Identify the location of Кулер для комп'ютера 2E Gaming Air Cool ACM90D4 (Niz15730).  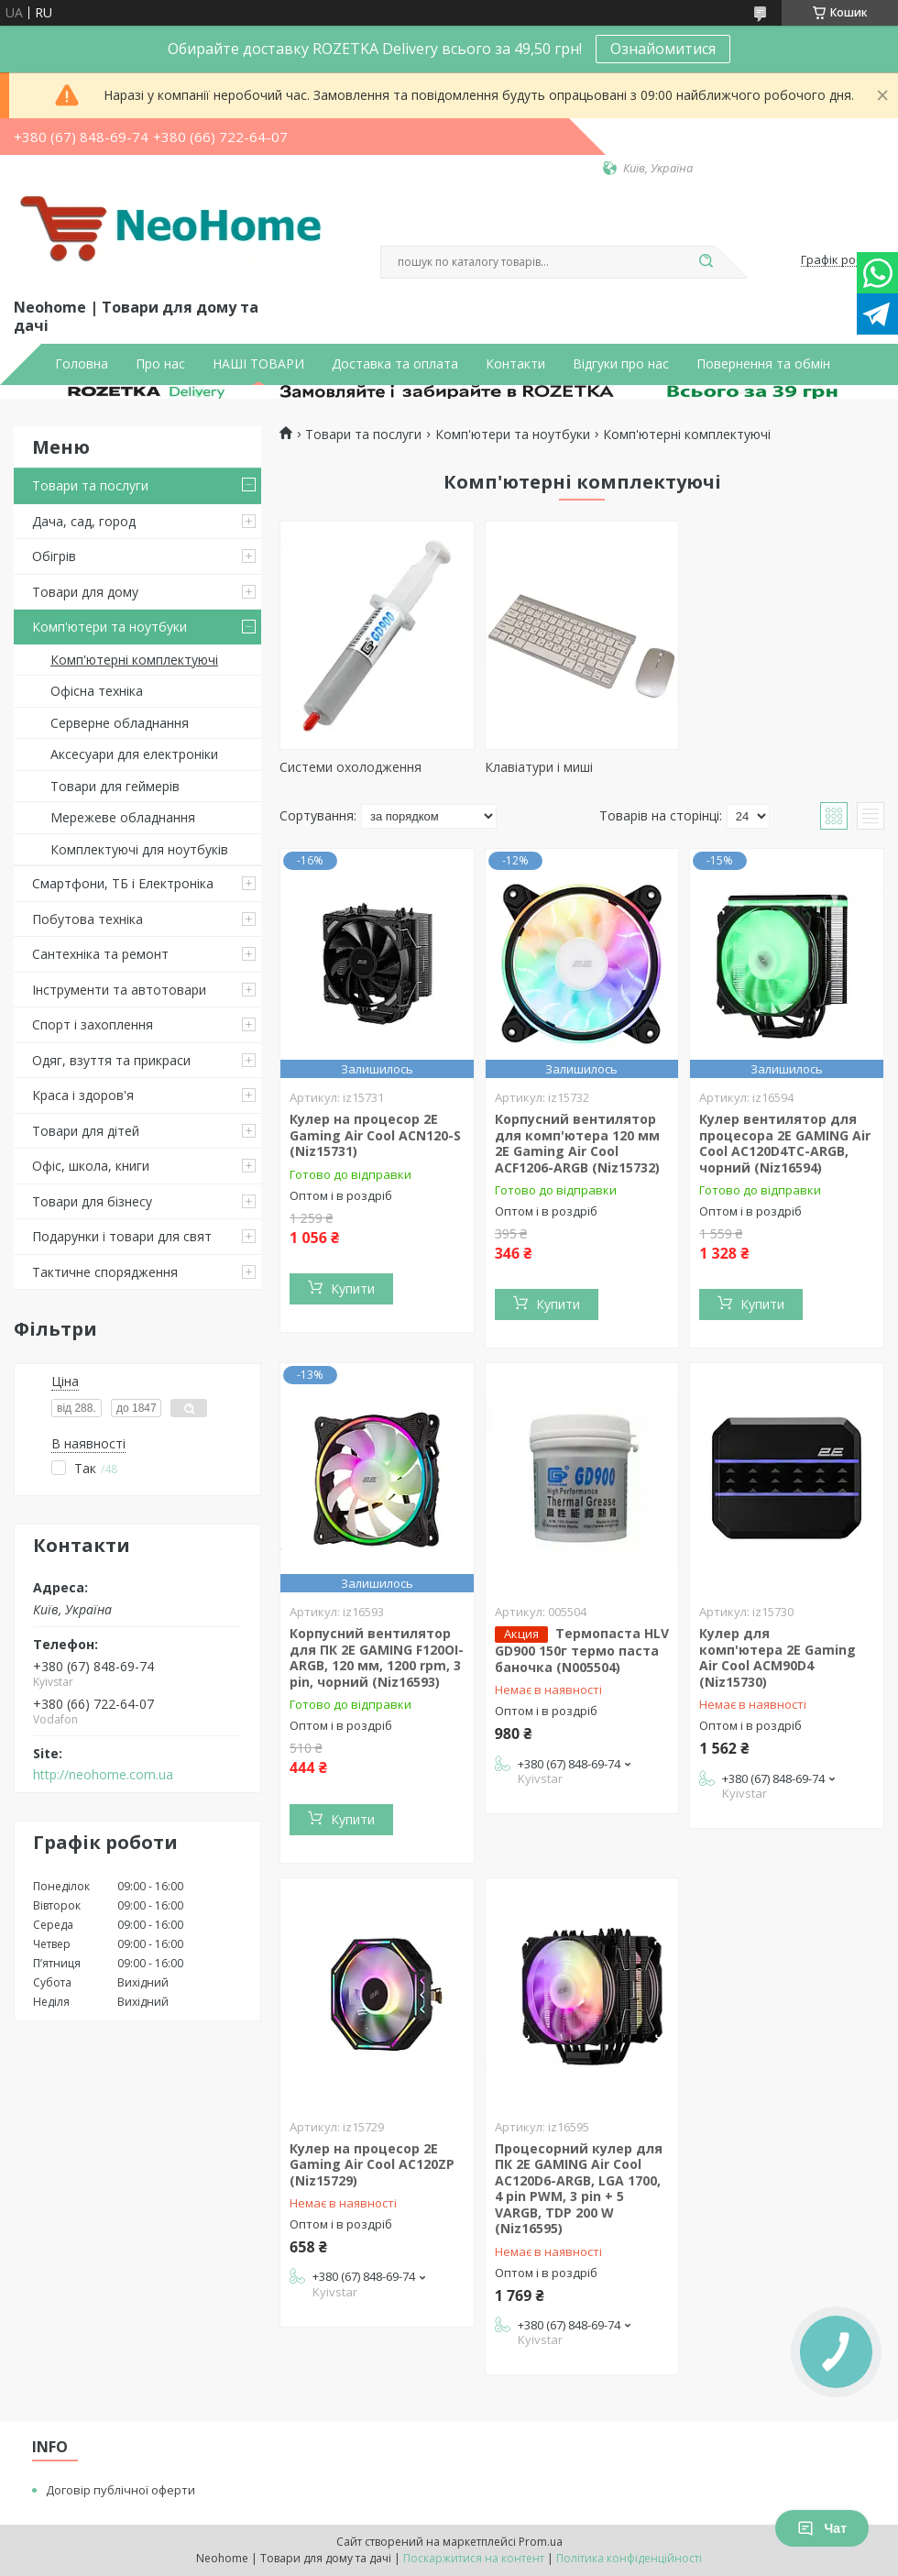
(777, 1657).